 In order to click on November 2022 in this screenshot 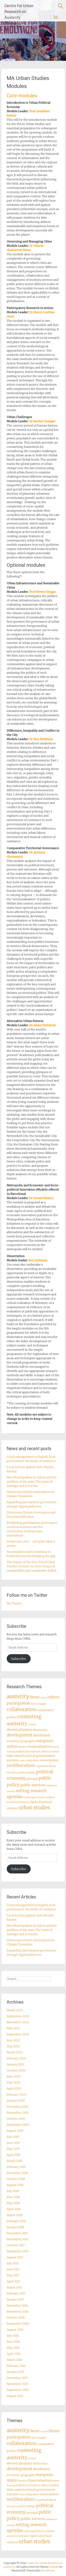, I will do `click(18, 2022)`.